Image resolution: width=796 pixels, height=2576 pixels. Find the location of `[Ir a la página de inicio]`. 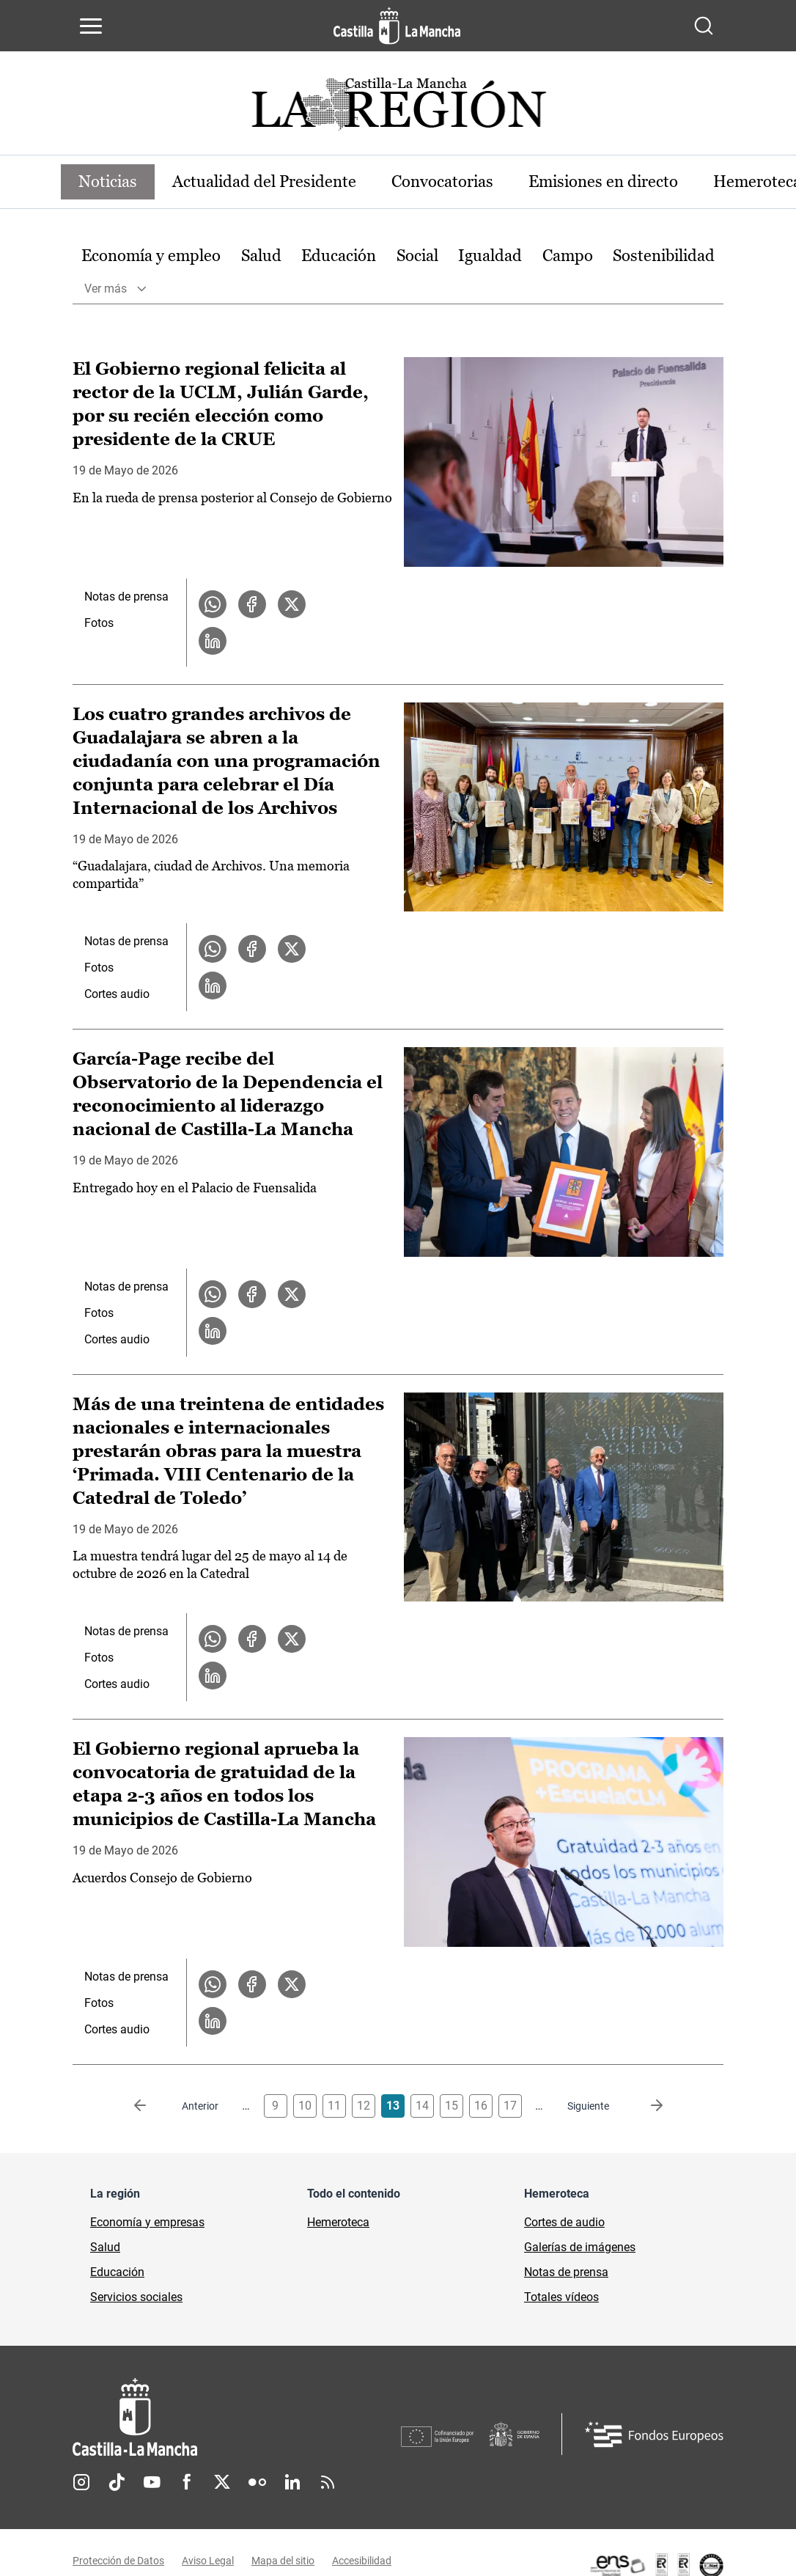

[Ir a la página de inicio] is located at coordinates (396, 26).